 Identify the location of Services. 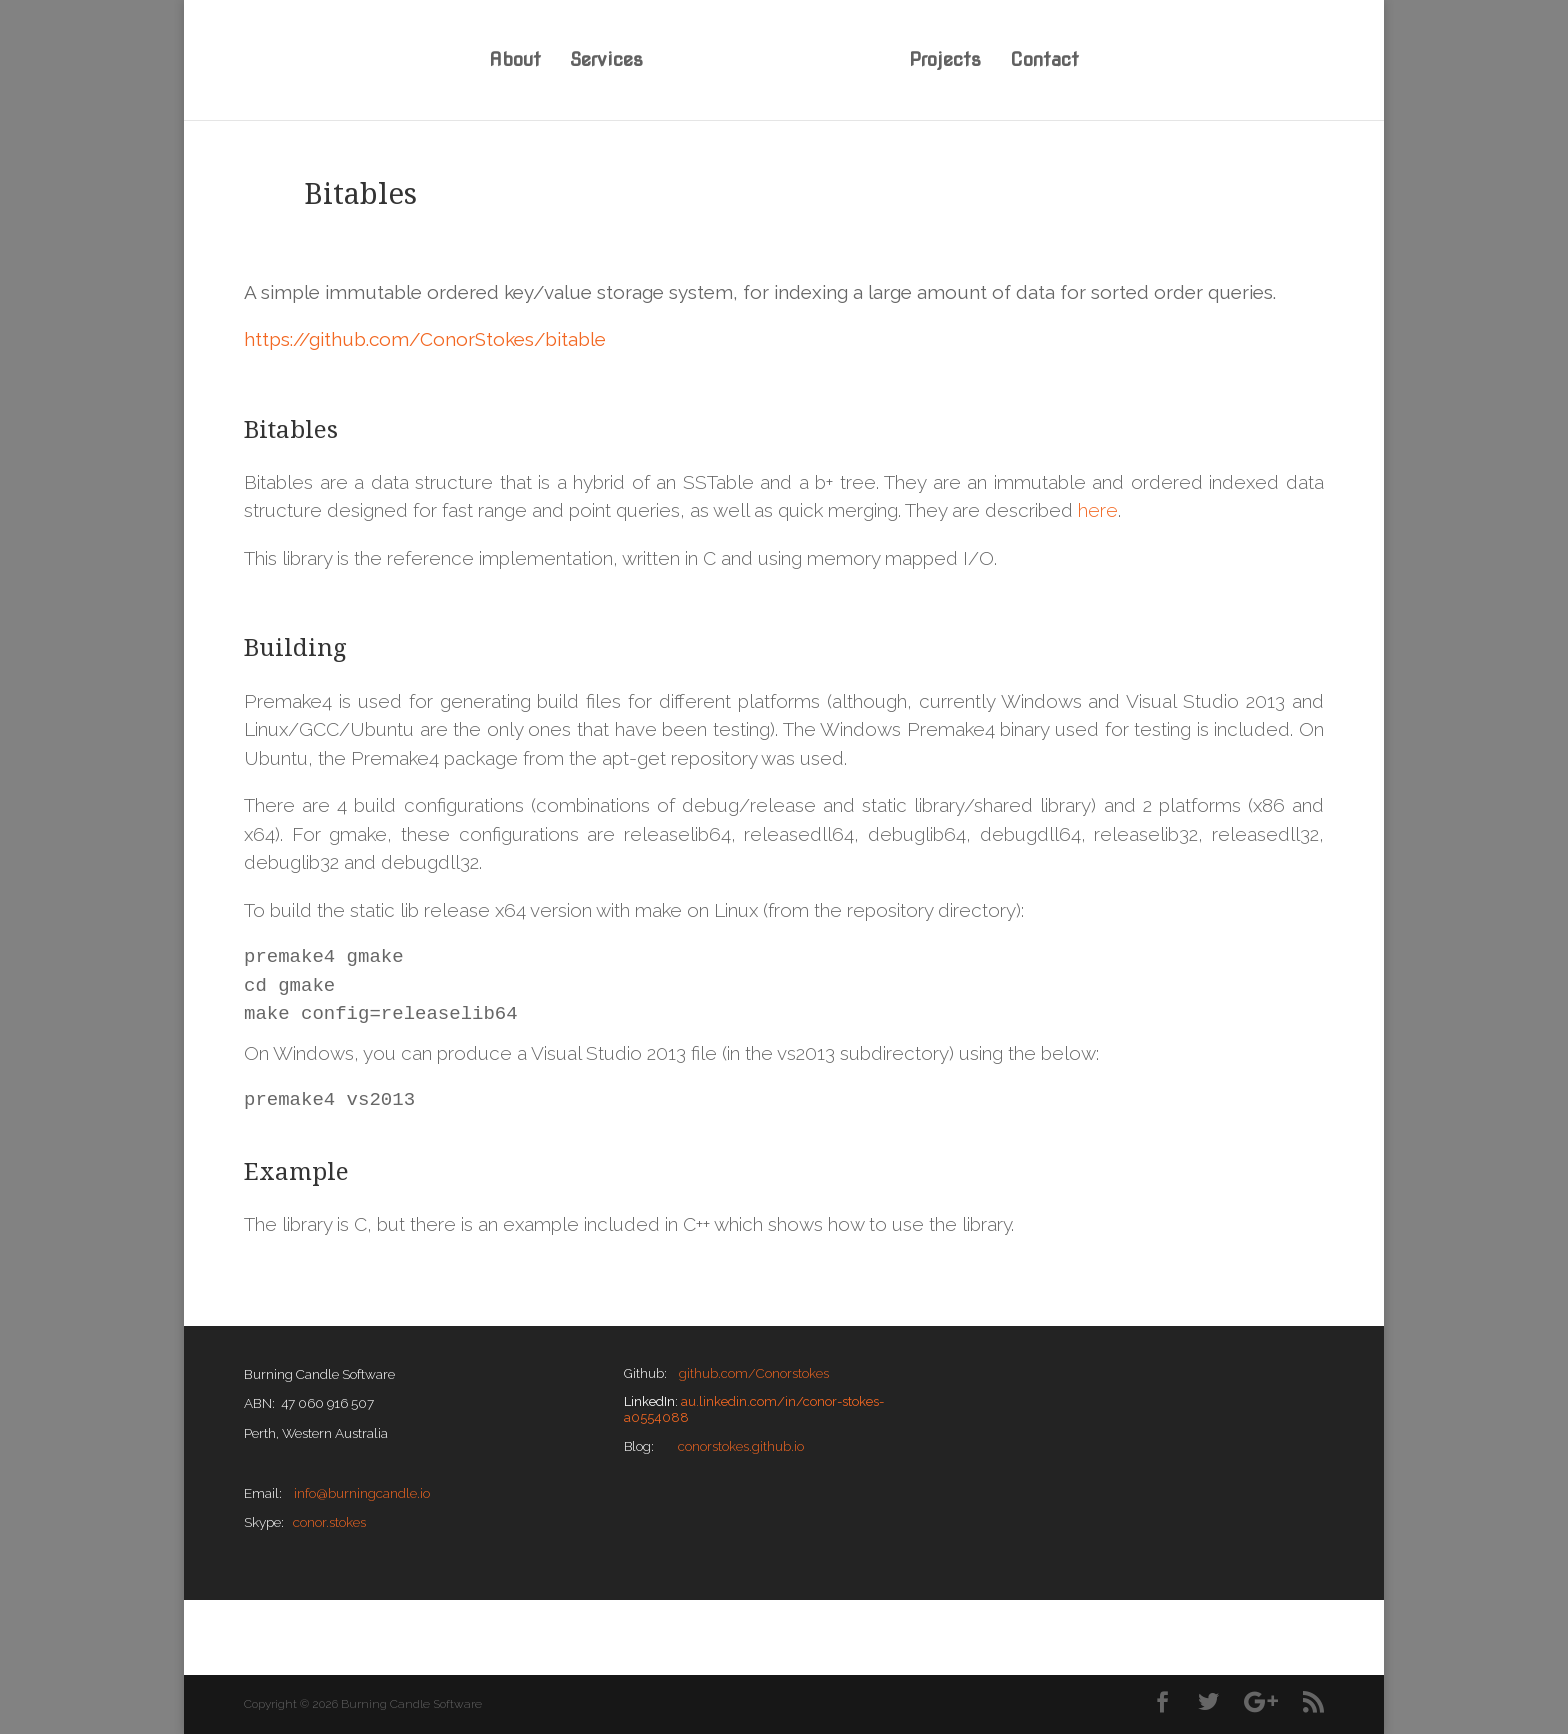
(606, 62).